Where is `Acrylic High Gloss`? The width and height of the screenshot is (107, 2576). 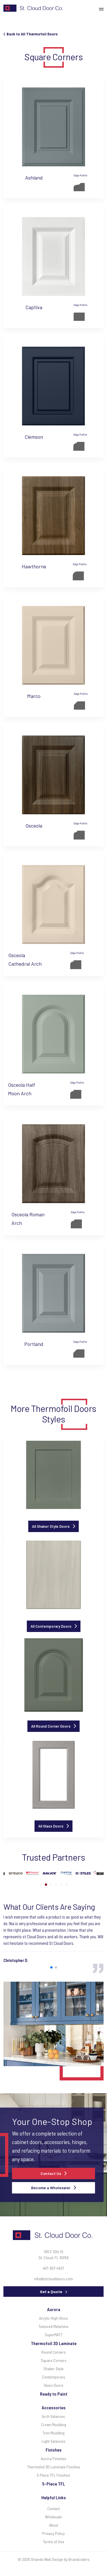 Acrylic High Gloss is located at coordinates (53, 2318).